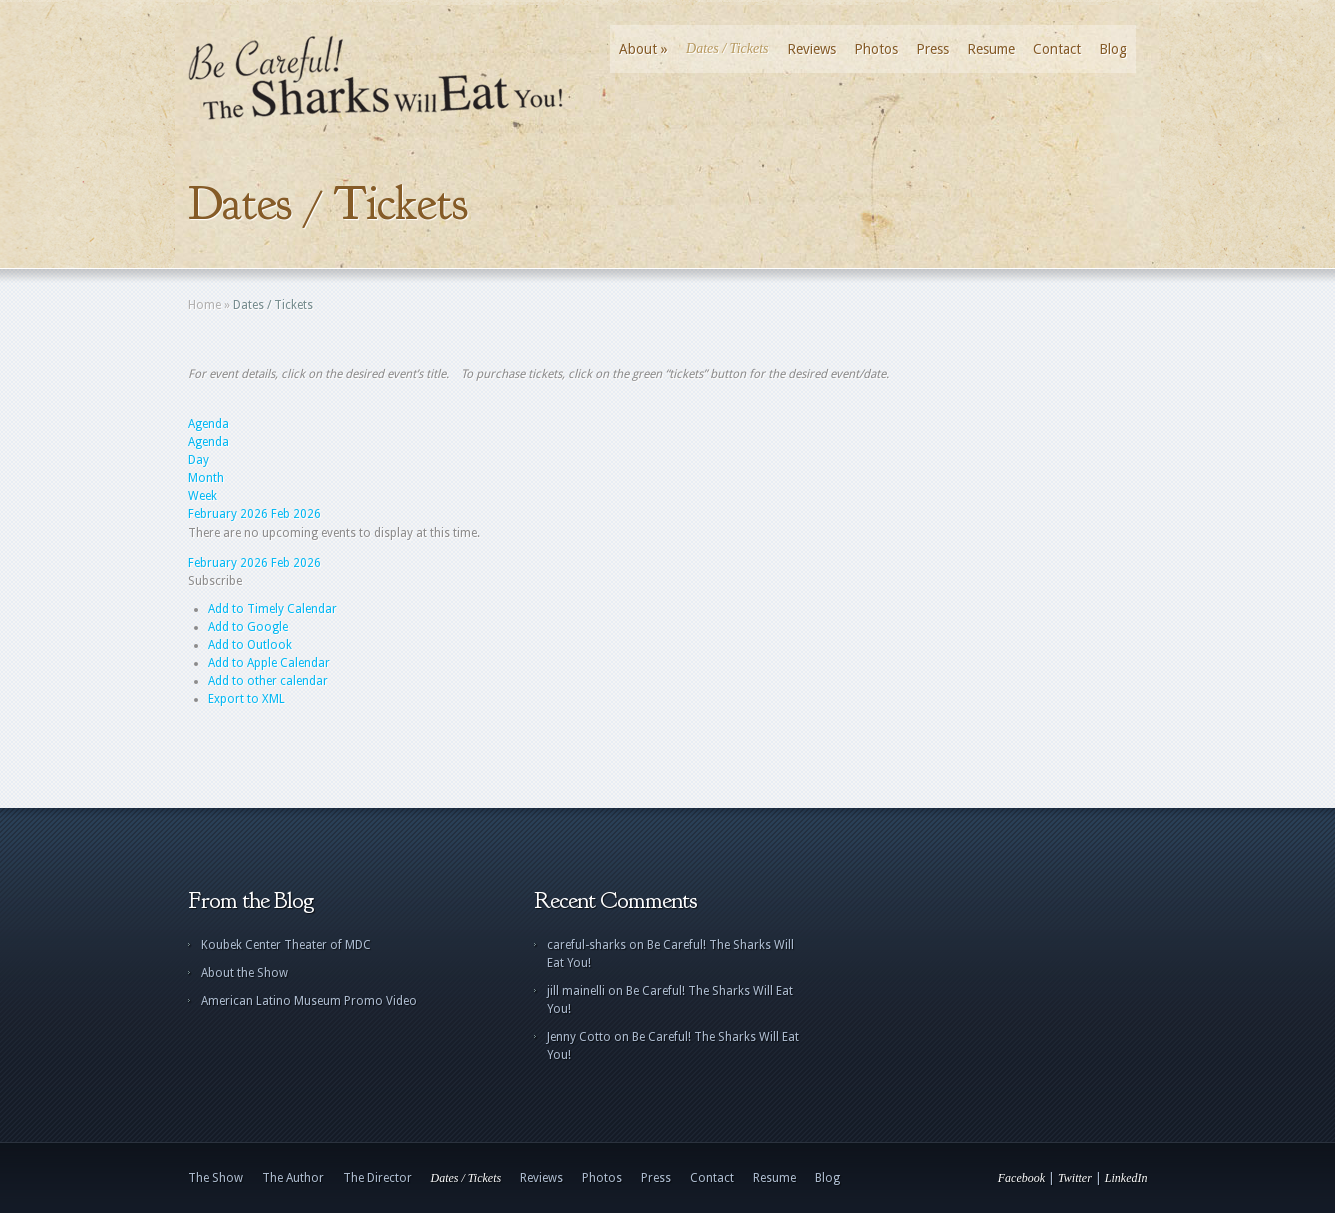 The width and height of the screenshot is (1335, 1213). Describe the element at coordinates (1057, 49) in the screenshot. I see `Contact` at that location.